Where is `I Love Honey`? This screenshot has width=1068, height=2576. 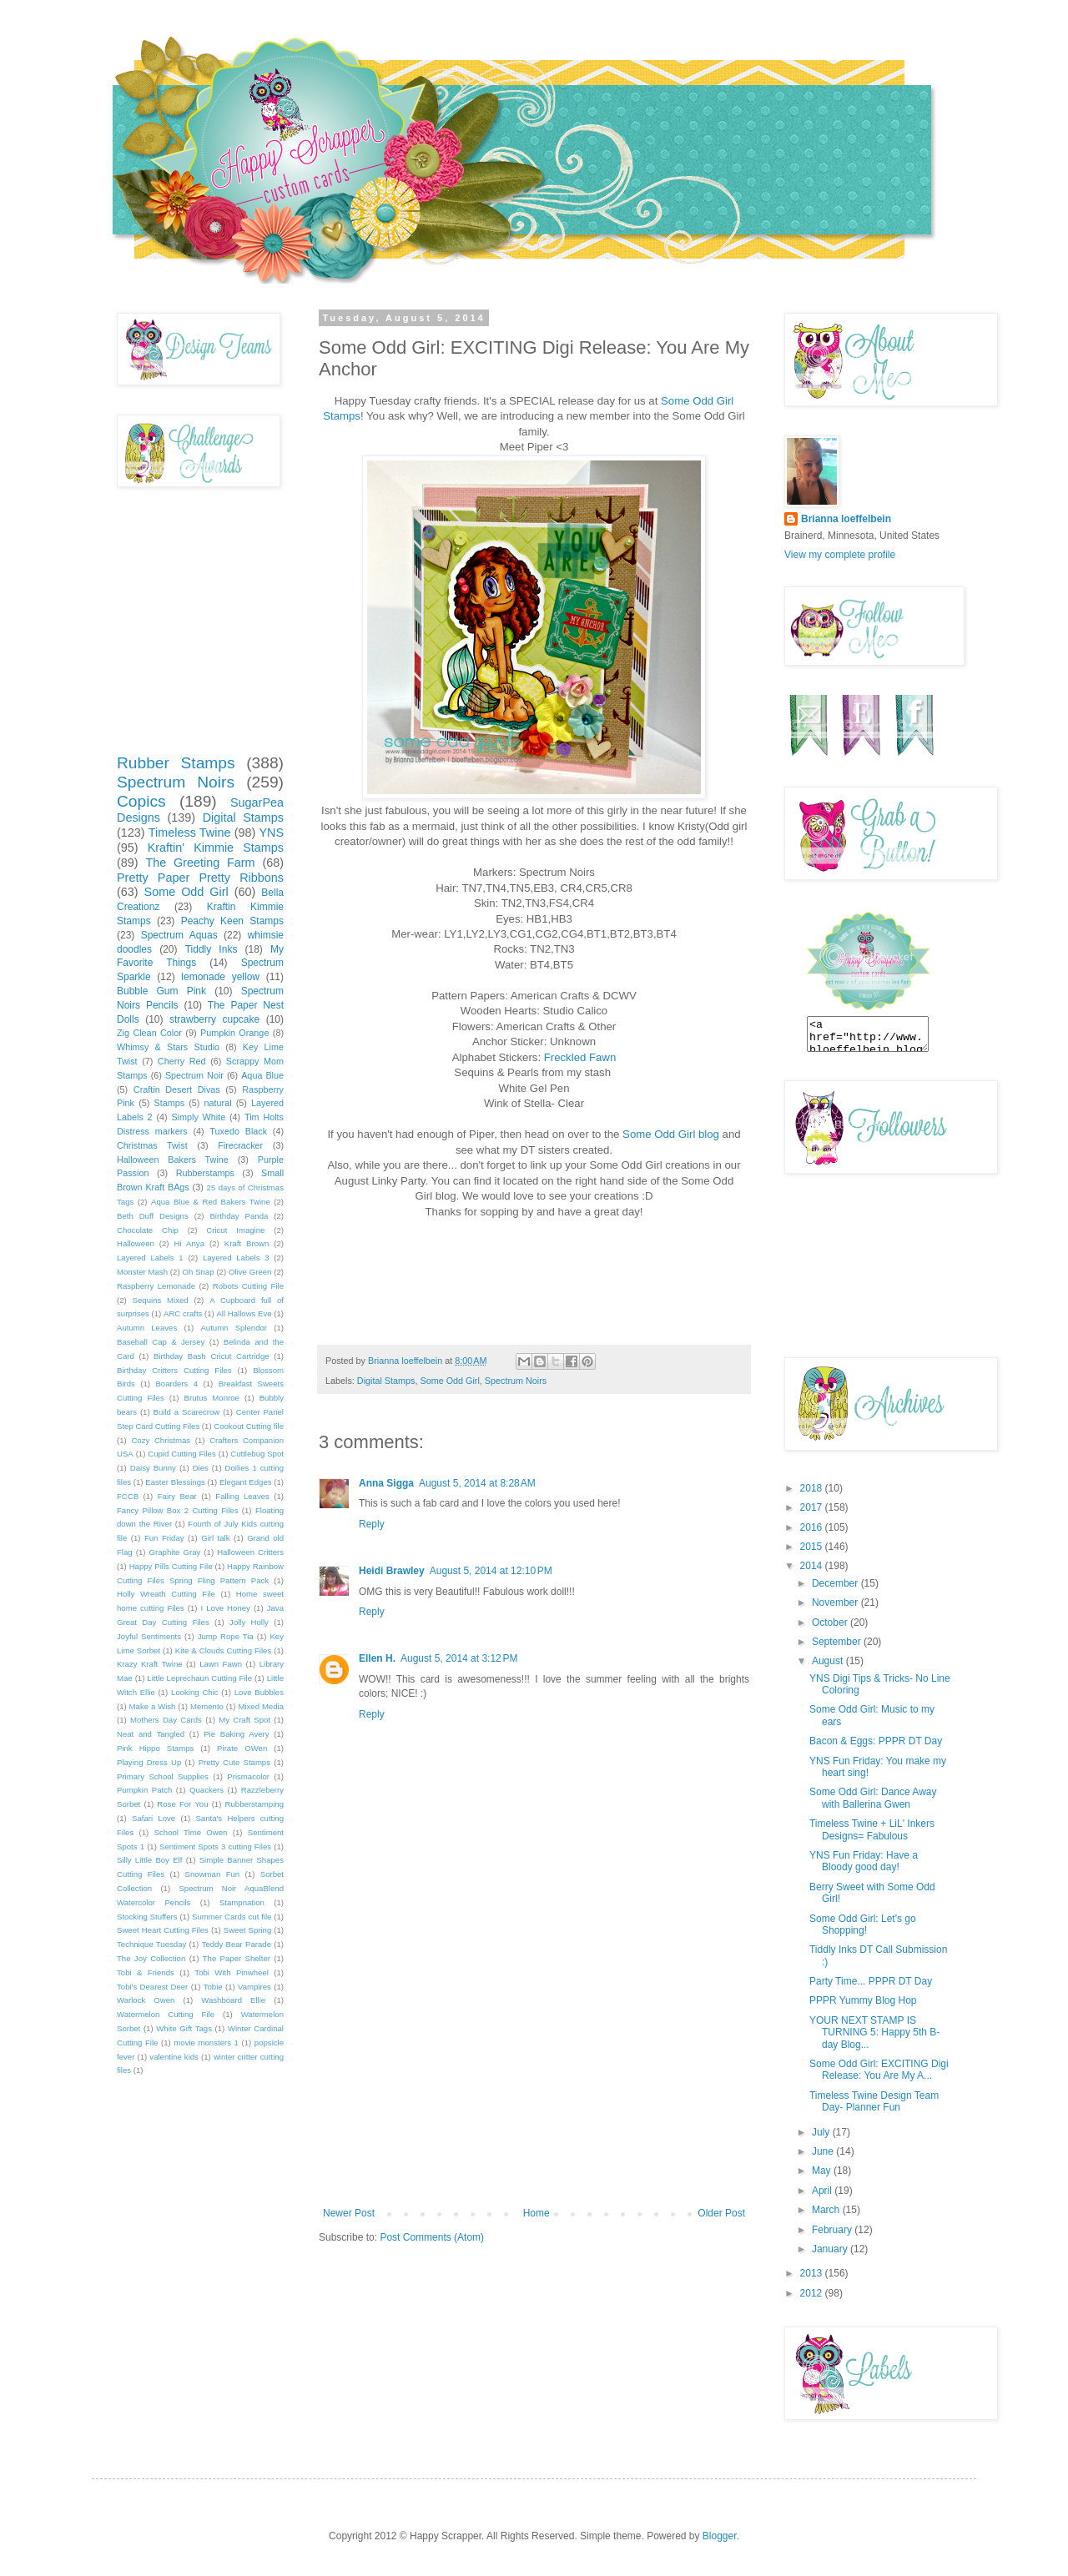
I Love Honey is located at coordinates (225, 1608).